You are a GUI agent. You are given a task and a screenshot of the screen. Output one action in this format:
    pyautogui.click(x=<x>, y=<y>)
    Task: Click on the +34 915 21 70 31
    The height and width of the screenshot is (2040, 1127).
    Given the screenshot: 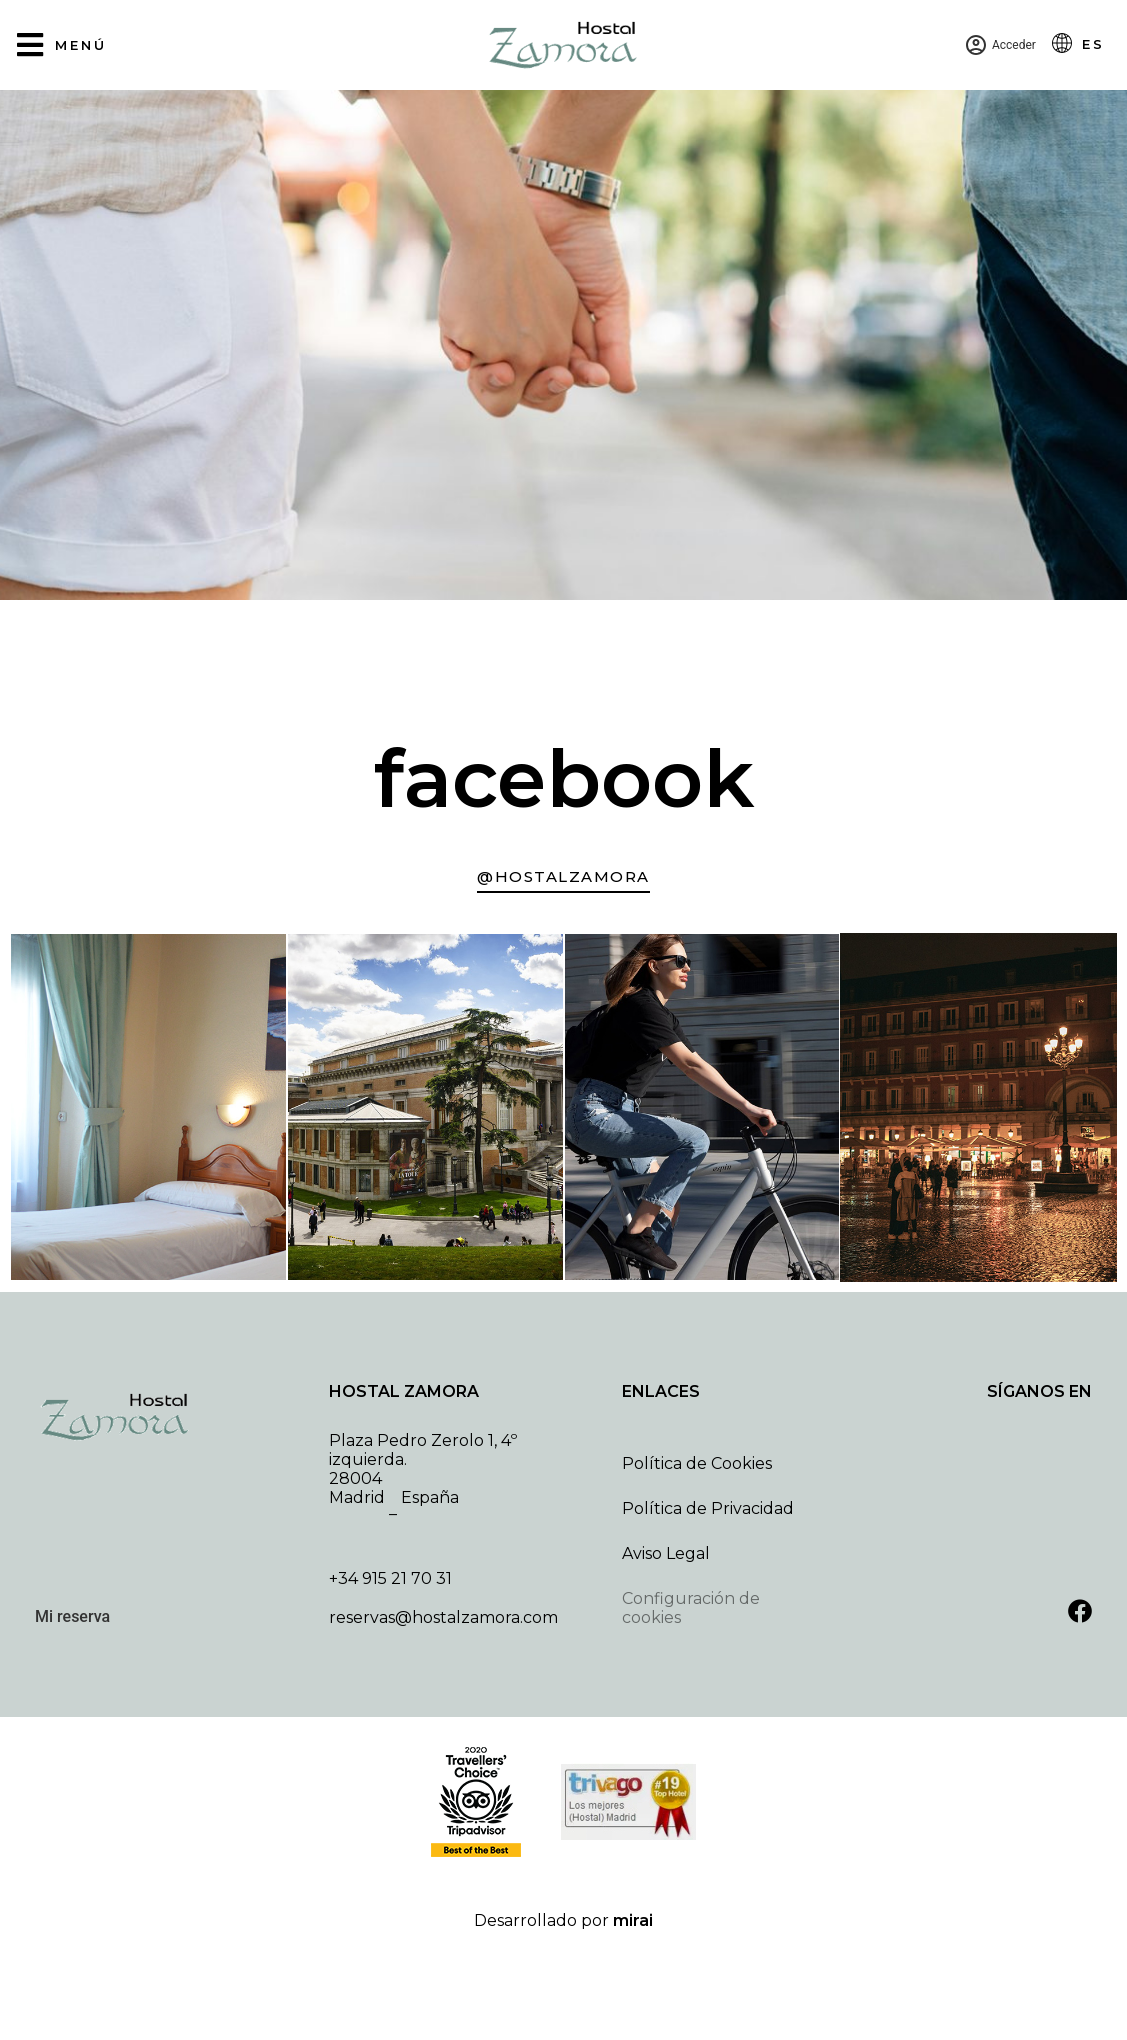 What is the action you would take?
    pyautogui.click(x=390, y=1578)
    